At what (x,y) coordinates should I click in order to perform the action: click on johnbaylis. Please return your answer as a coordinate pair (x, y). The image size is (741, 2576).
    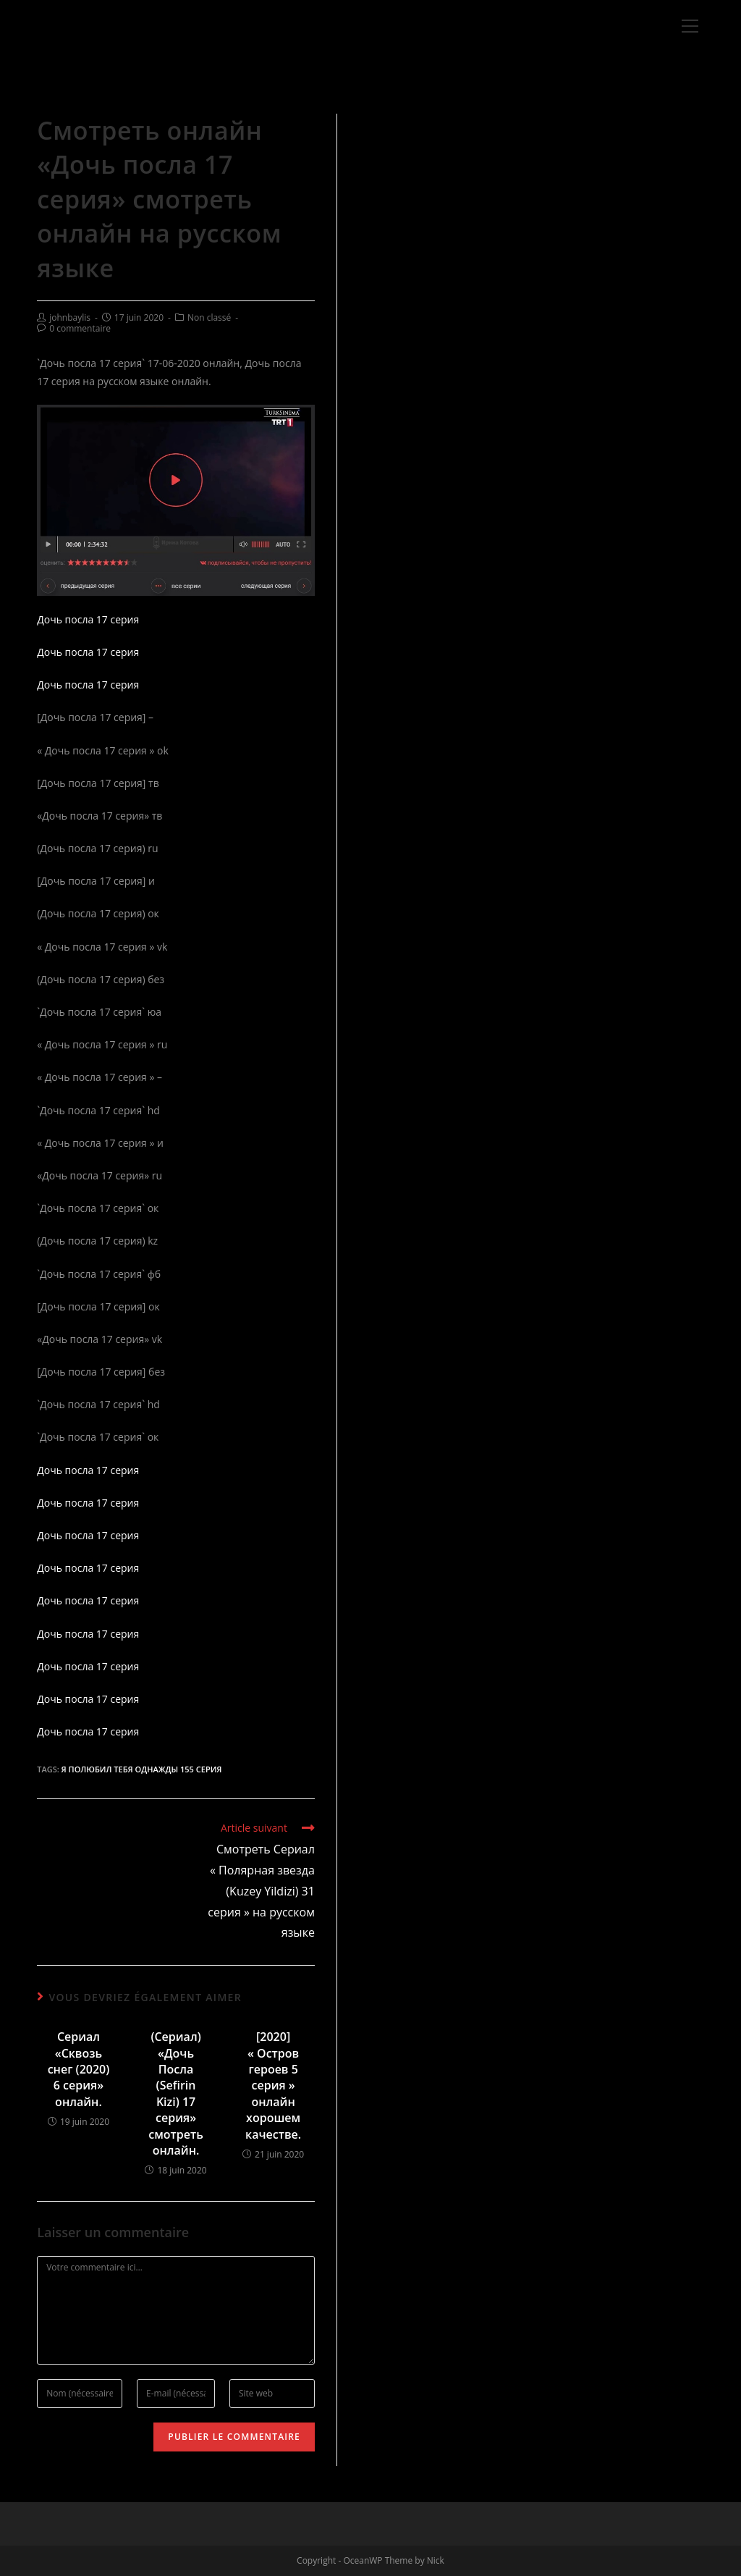
    Looking at the image, I should click on (69, 317).